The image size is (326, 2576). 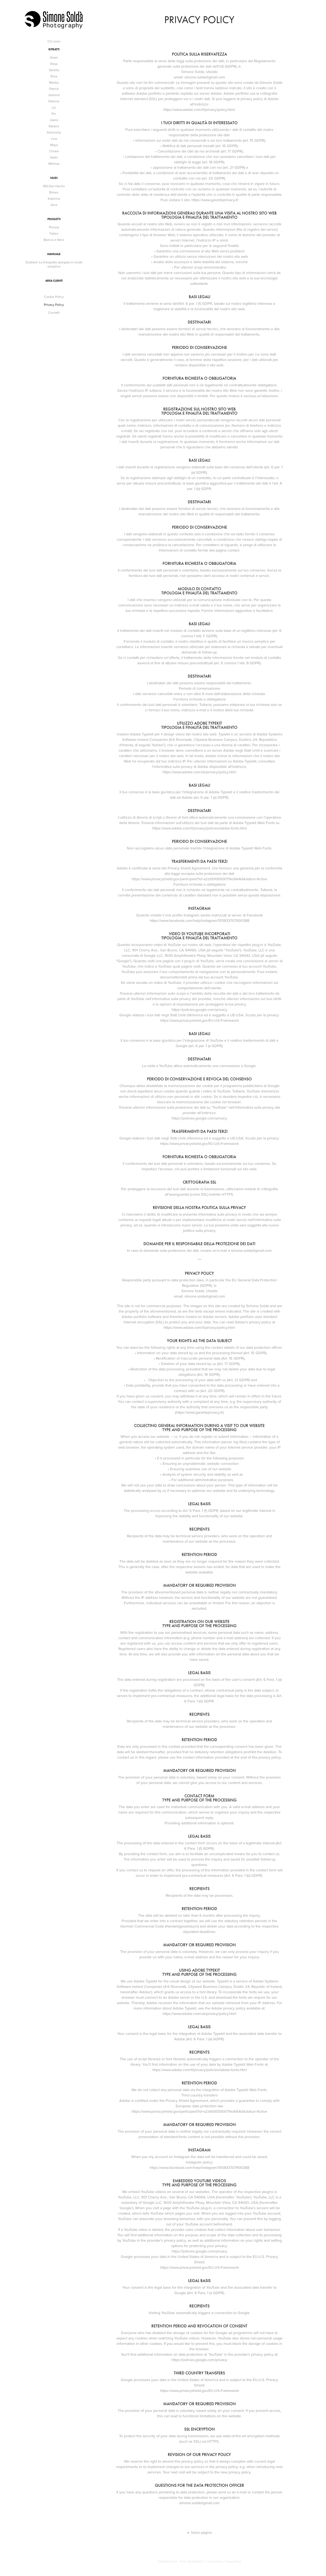 What do you see at coordinates (54, 227) in the screenshot?
I see `Pinned` at bounding box center [54, 227].